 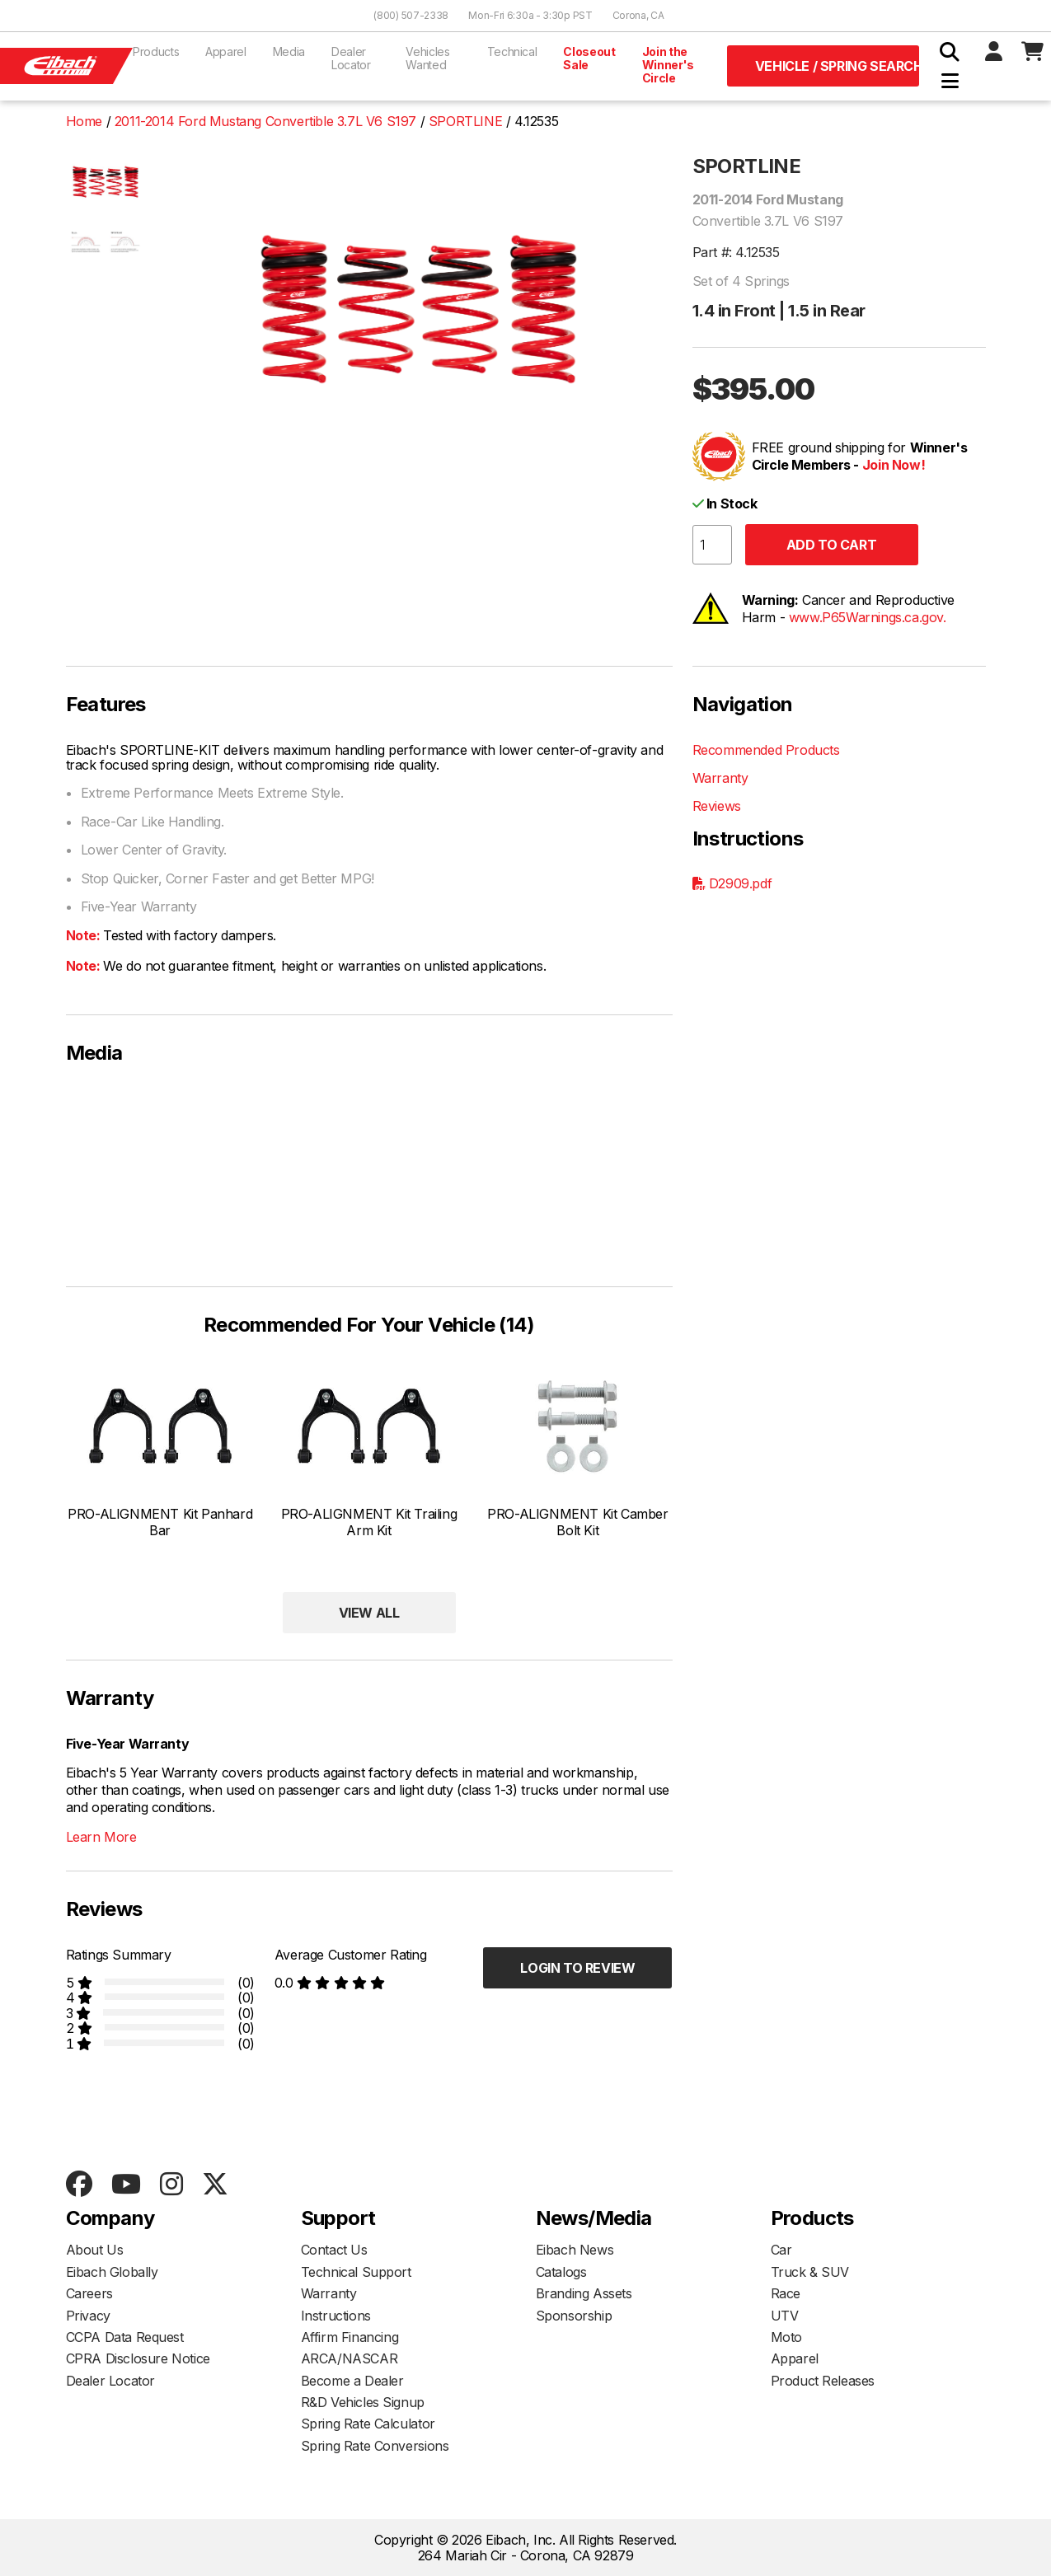 What do you see at coordinates (786, 2337) in the screenshot?
I see `Moto` at bounding box center [786, 2337].